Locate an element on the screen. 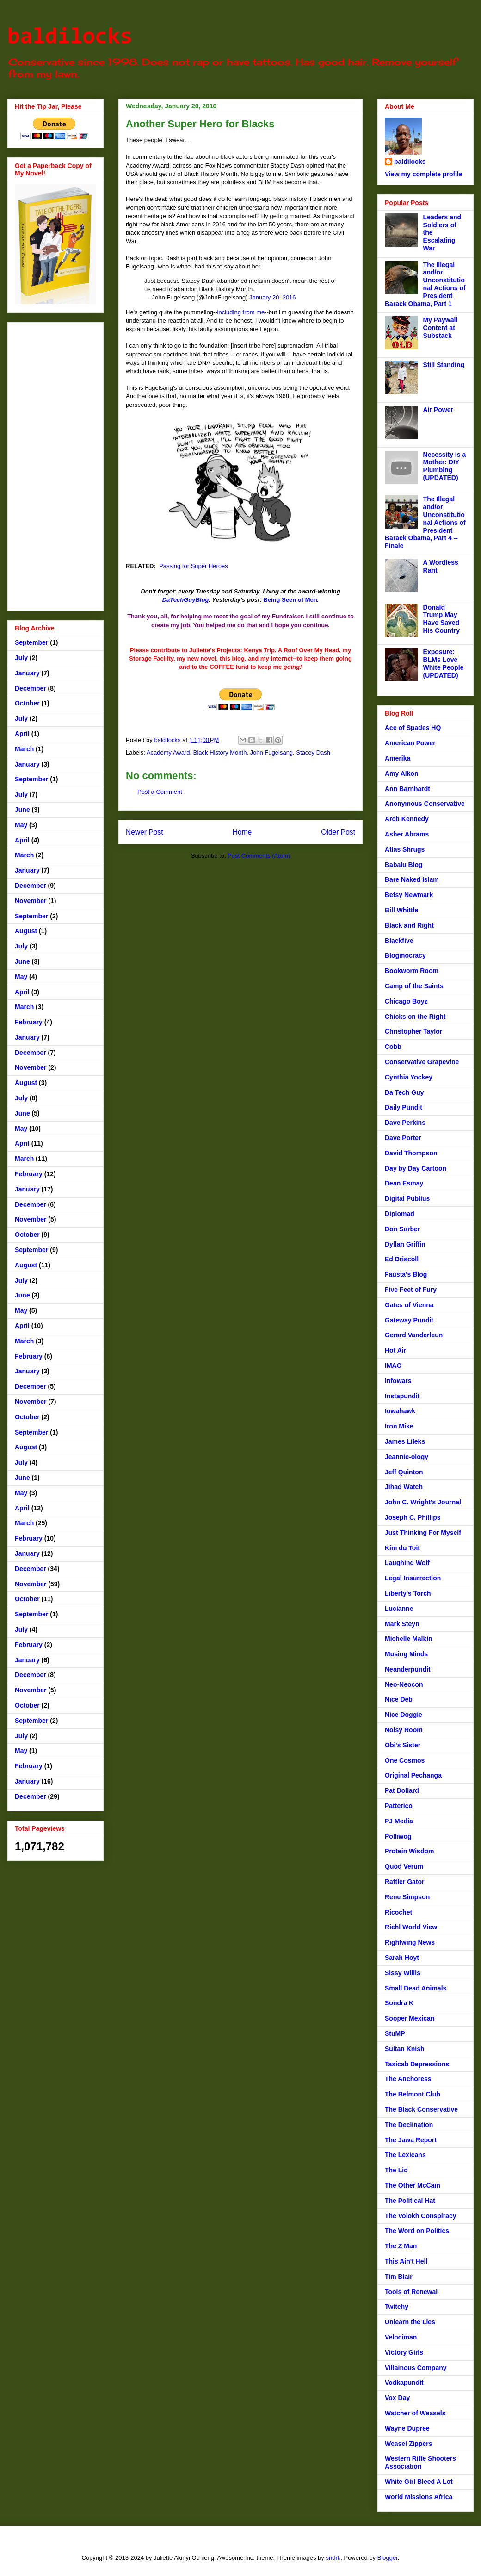 This screenshot has height=2576, width=481. November is located at coordinates (30, 900).